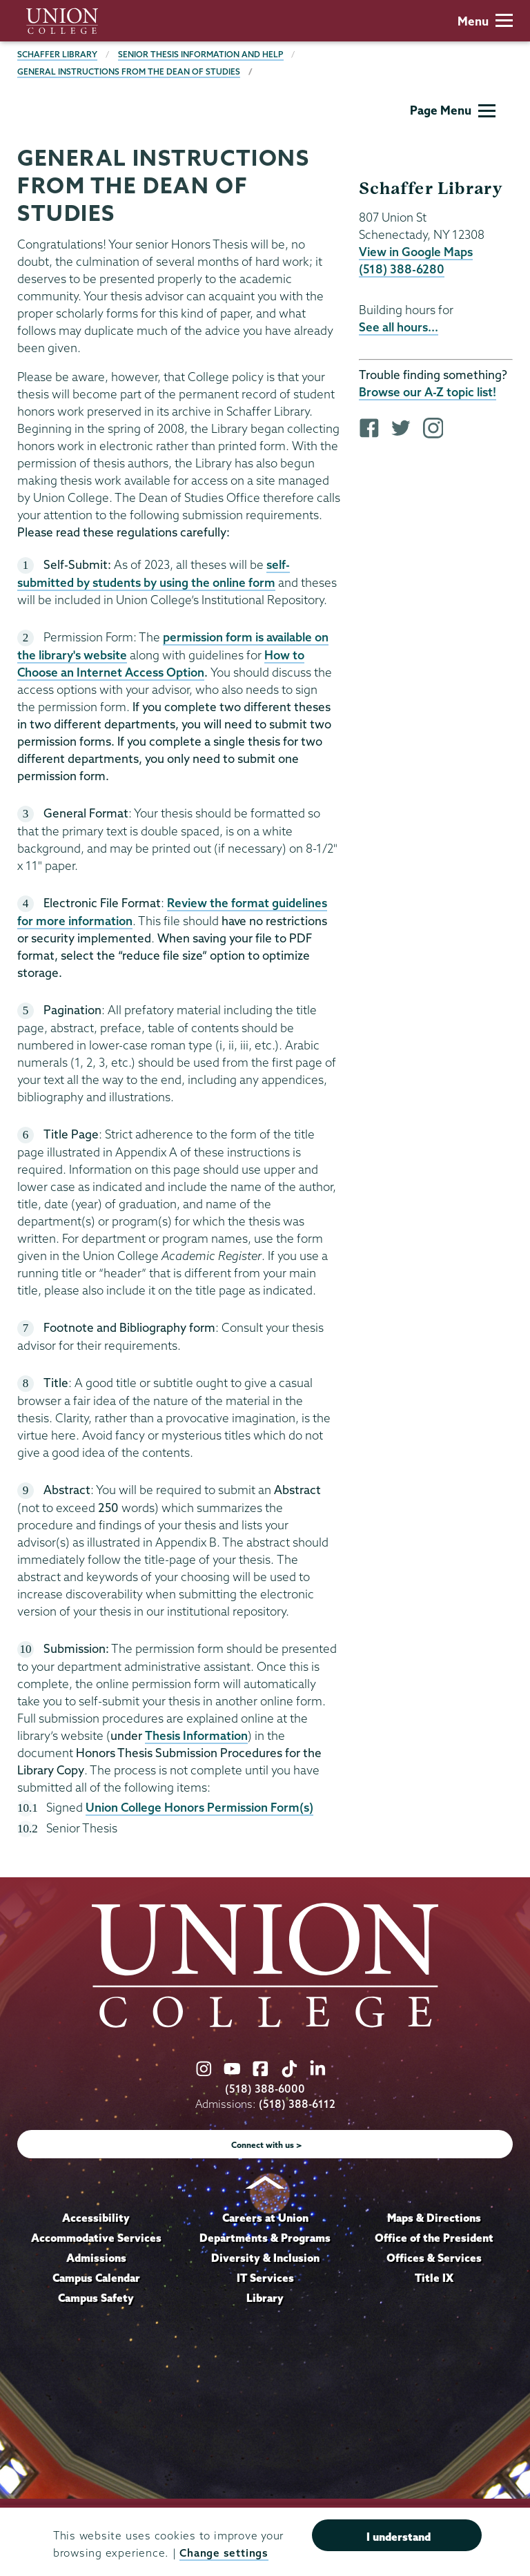  What do you see at coordinates (265, 2238) in the screenshot?
I see `Departments & Programs` at bounding box center [265, 2238].